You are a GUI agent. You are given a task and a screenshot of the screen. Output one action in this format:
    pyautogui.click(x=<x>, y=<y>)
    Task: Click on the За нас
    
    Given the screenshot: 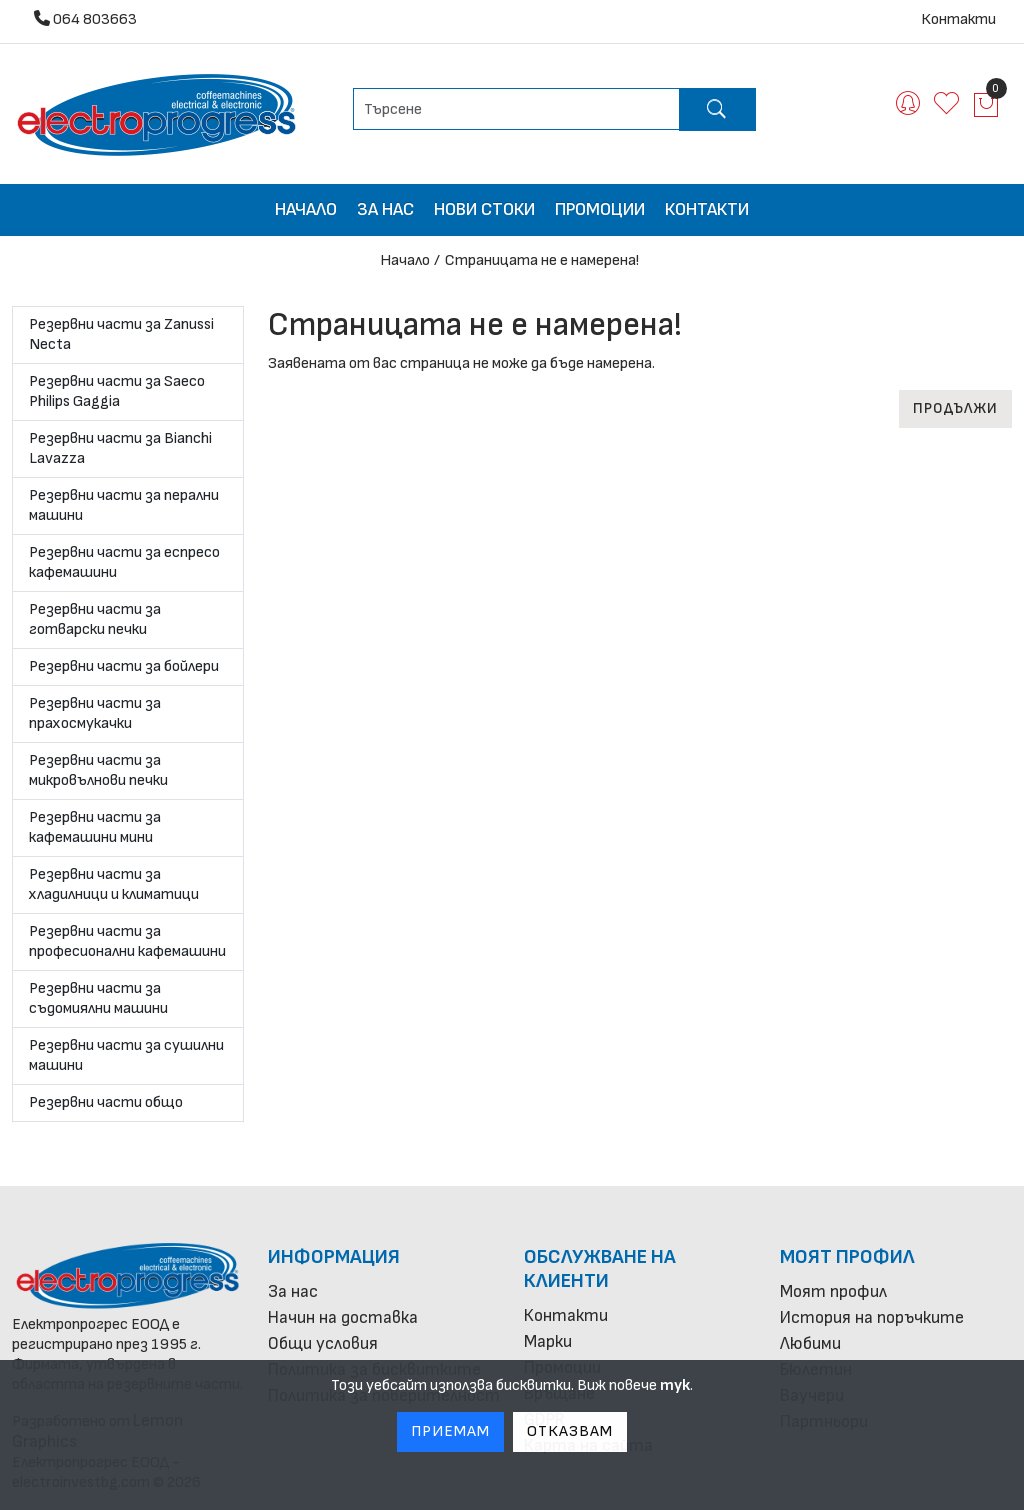 What is the action you would take?
    pyautogui.click(x=385, y=209)
    